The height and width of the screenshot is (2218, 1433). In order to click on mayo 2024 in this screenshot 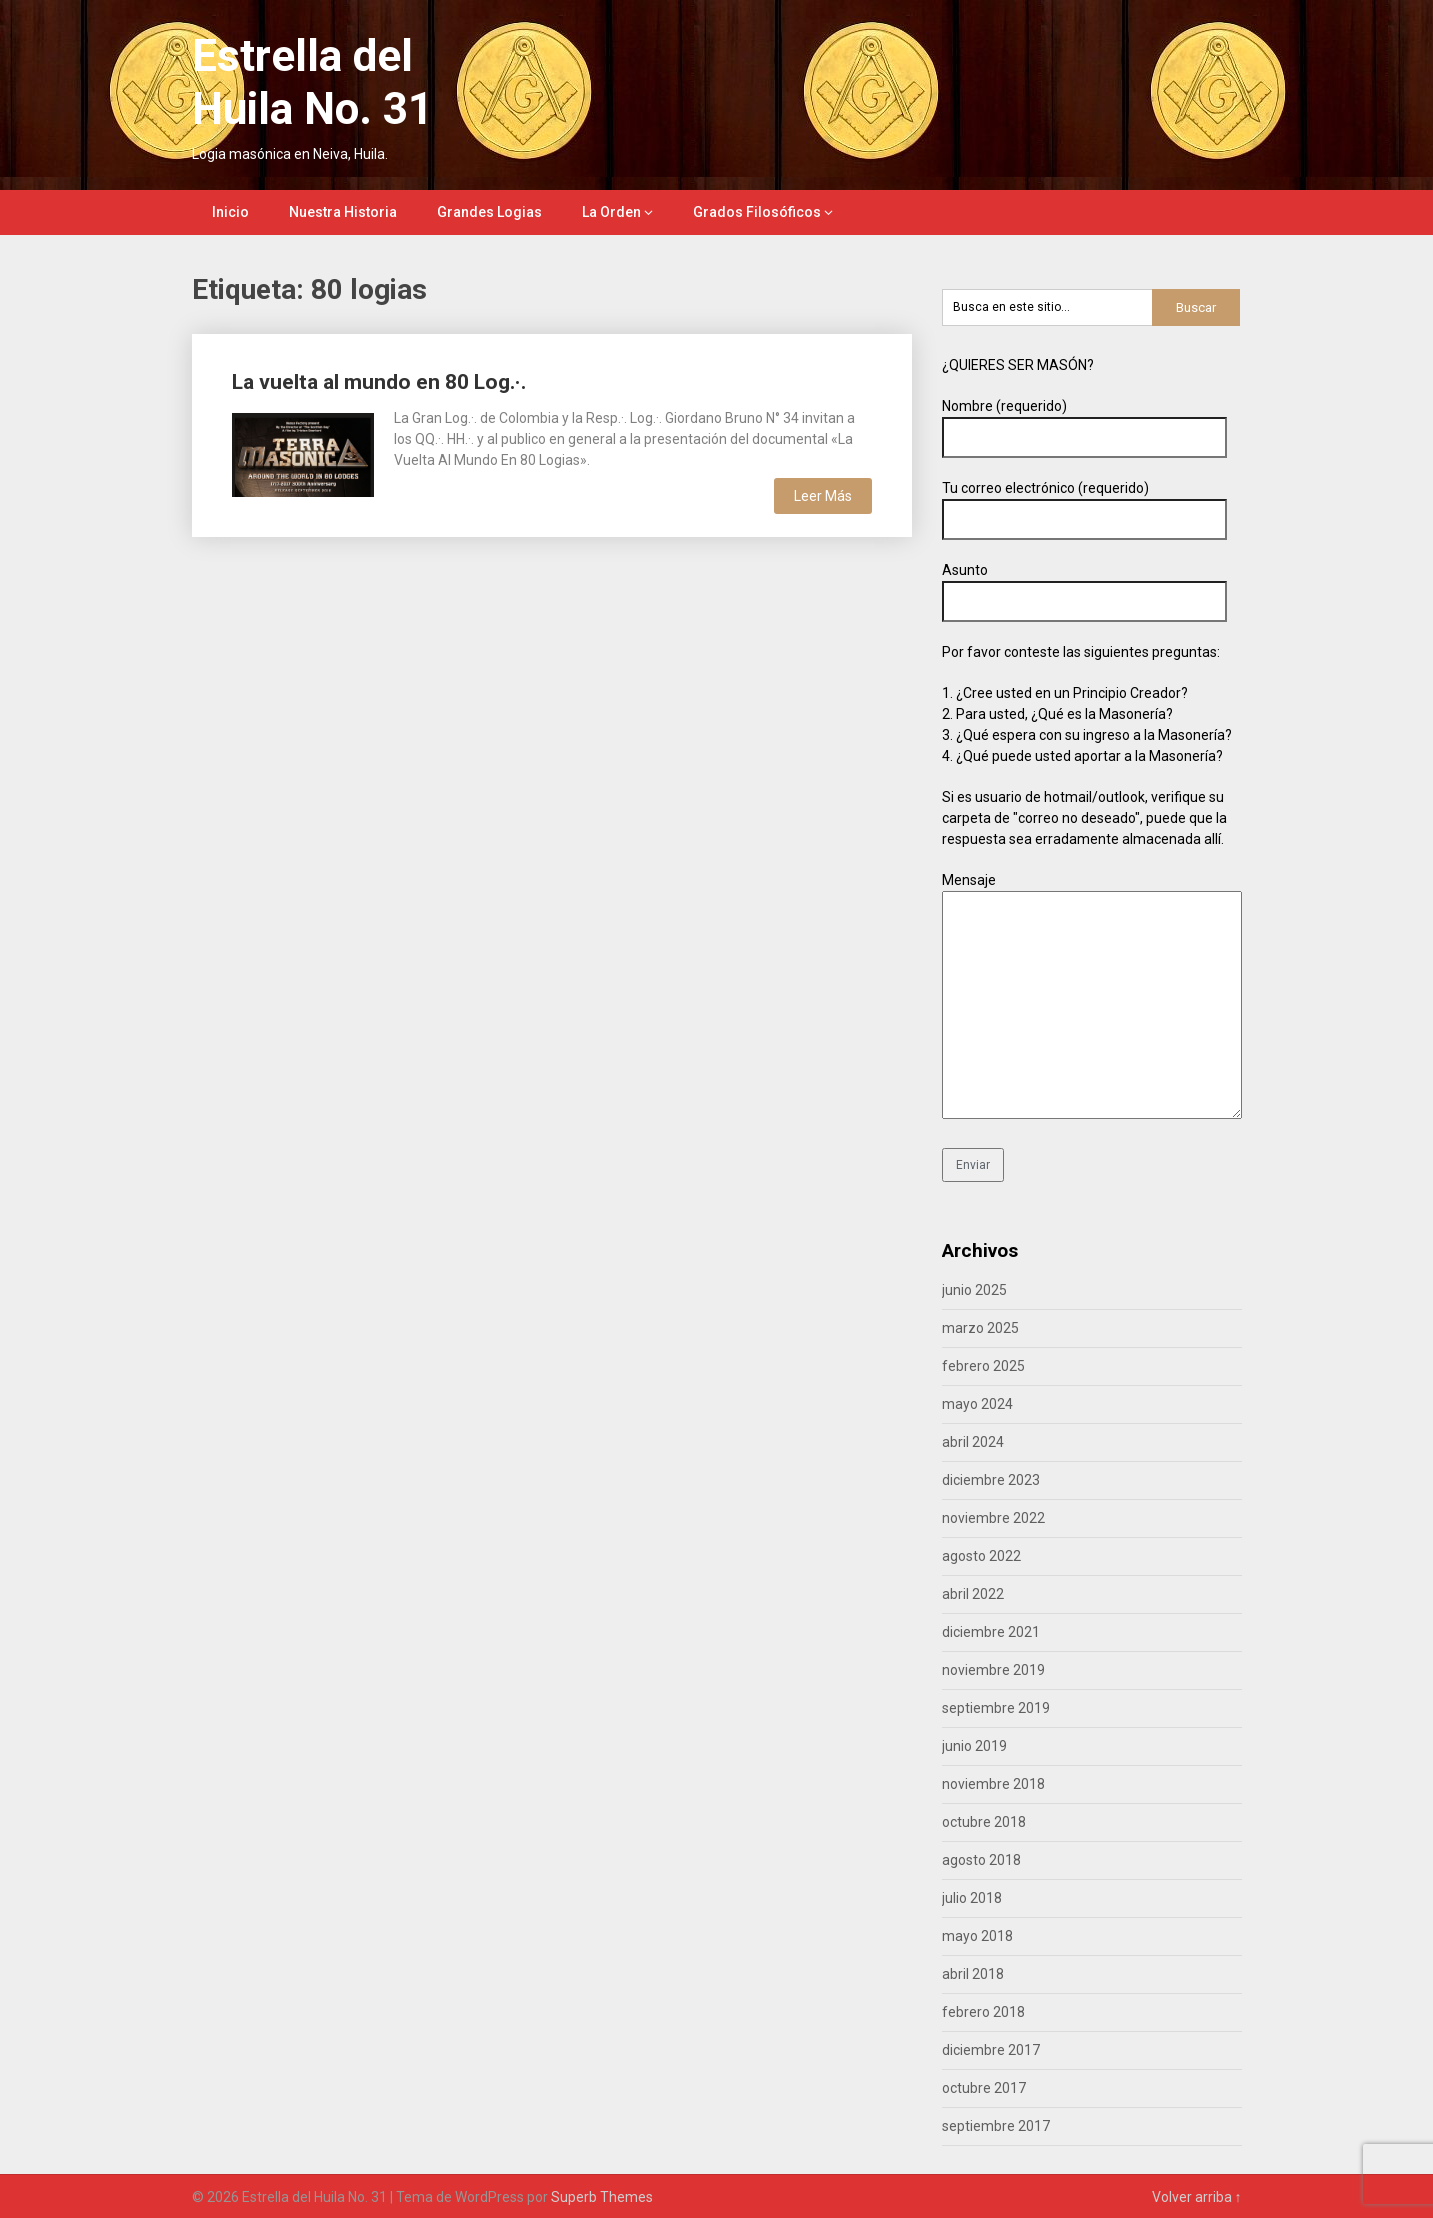, I will do `click(977, 1404)`.